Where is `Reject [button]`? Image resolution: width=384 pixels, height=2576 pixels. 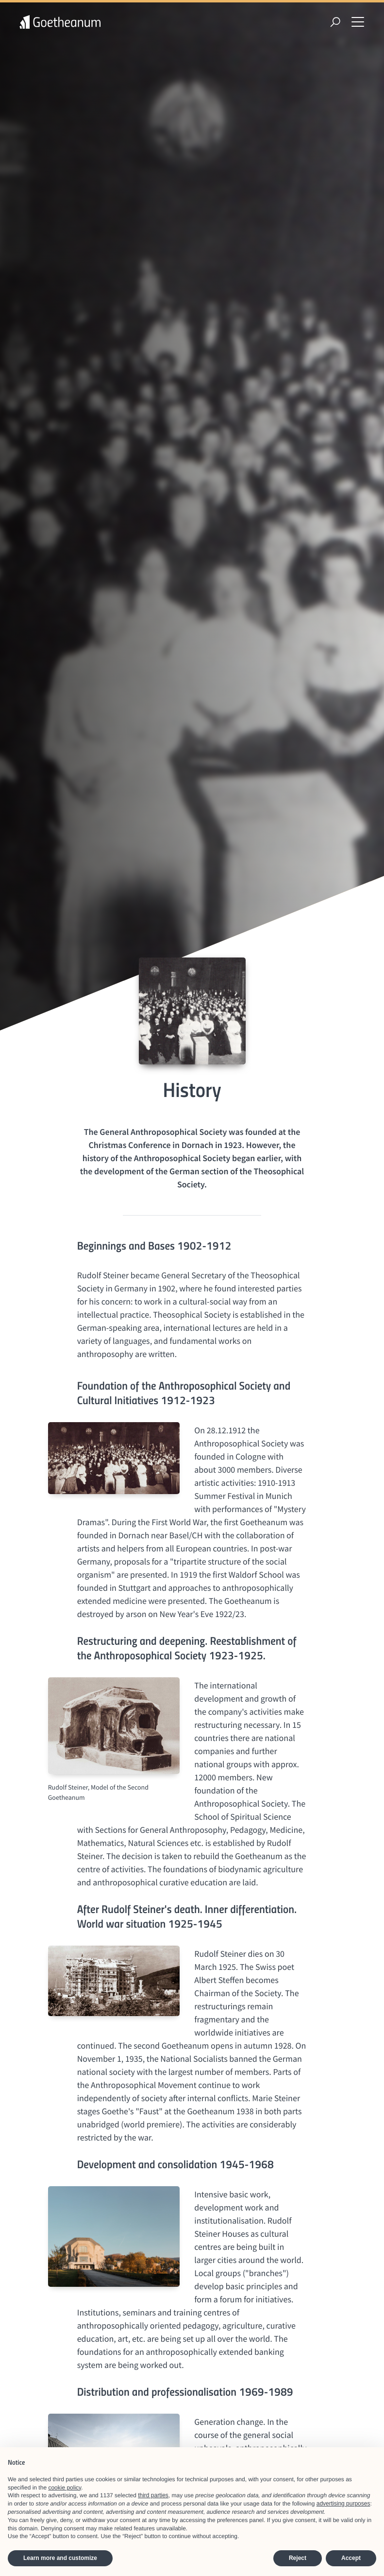 Reject [button] is located at coordinates (297, 2558).